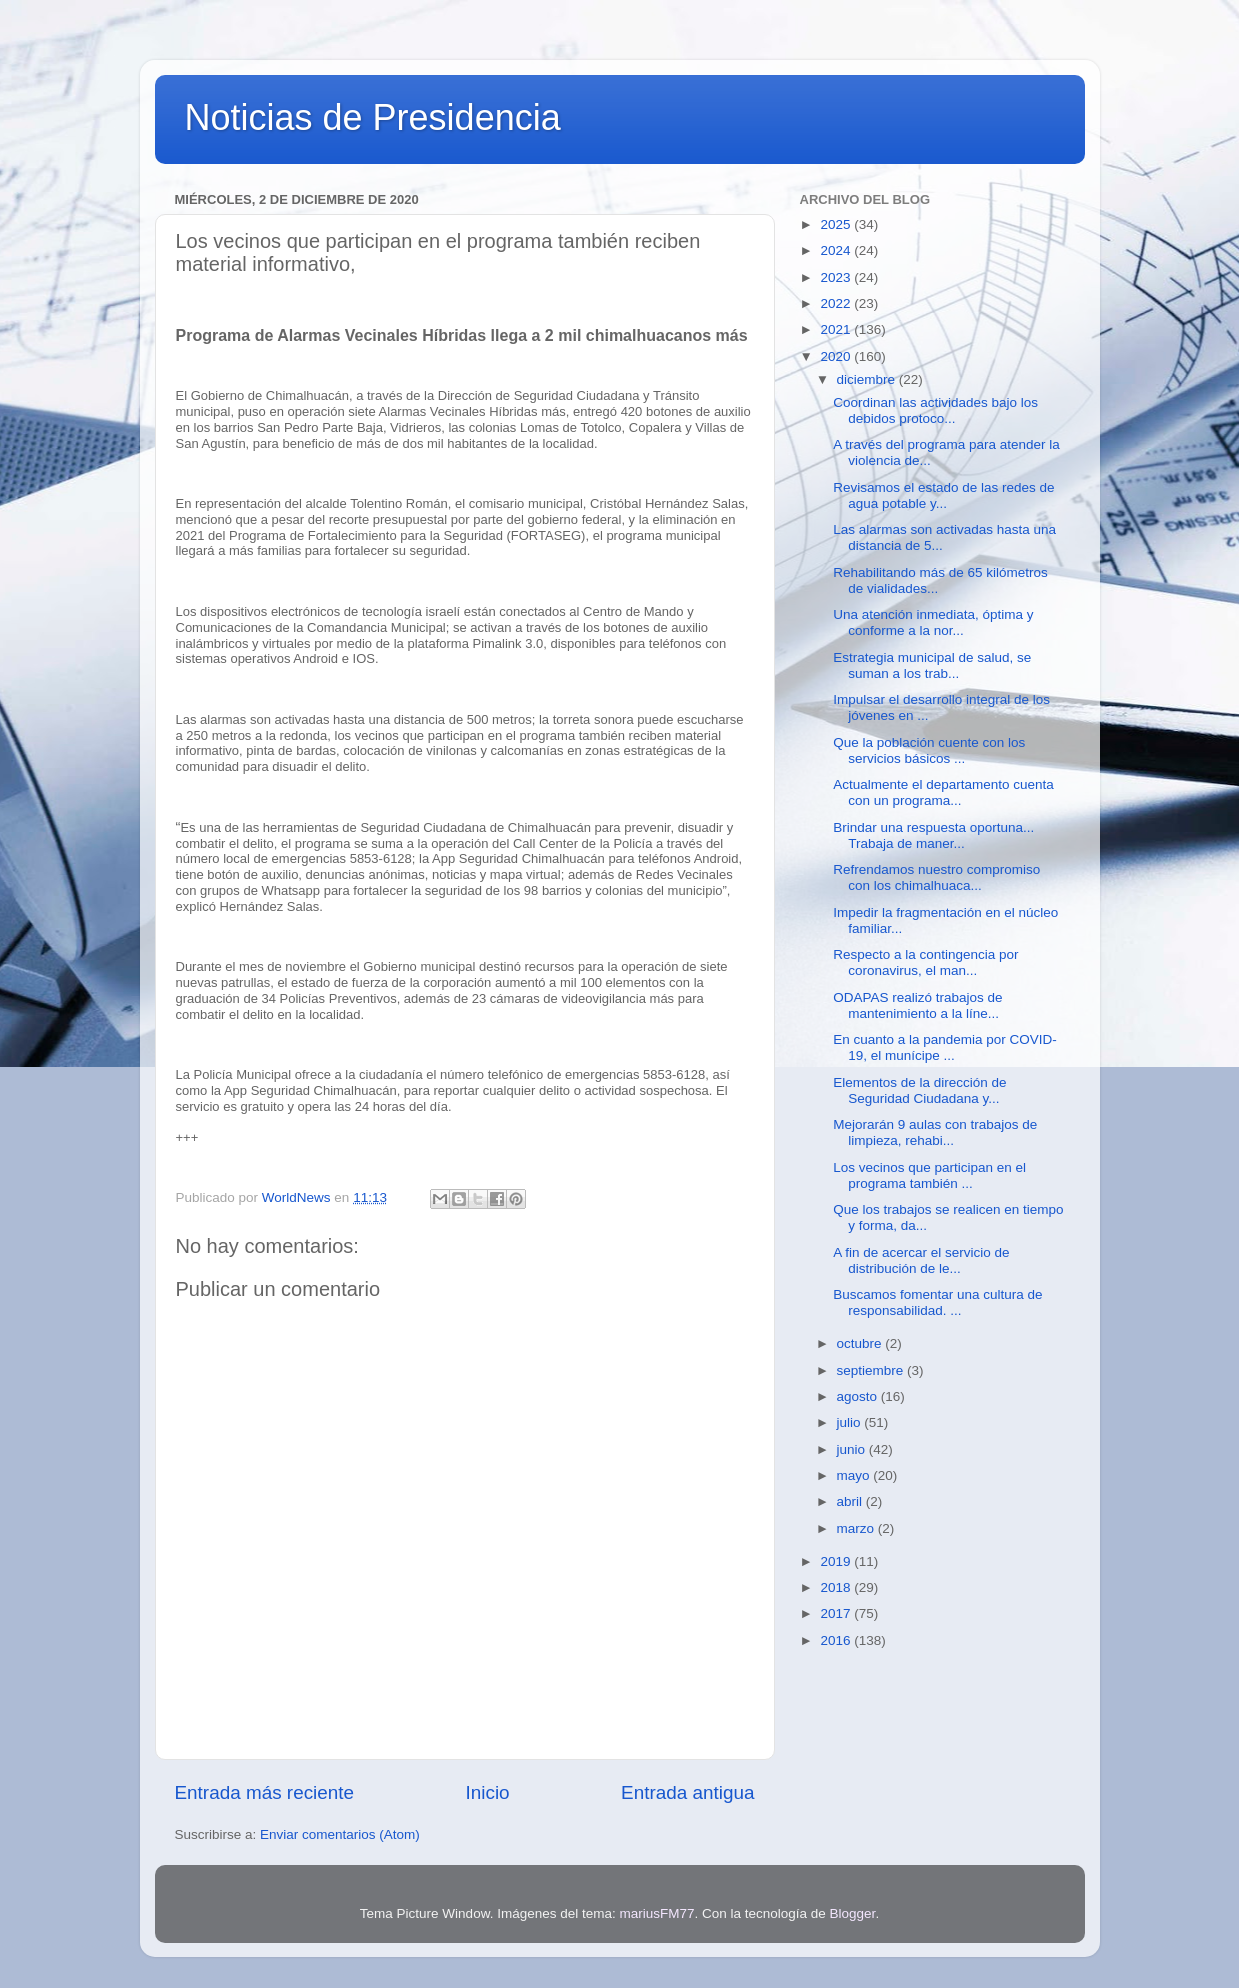 The width and height of the screenshot is (1239, 1988). What do you see at coordinates (853, 1913) in the screenshot?
I see `Blogger` at bounding box center [853, 1913].